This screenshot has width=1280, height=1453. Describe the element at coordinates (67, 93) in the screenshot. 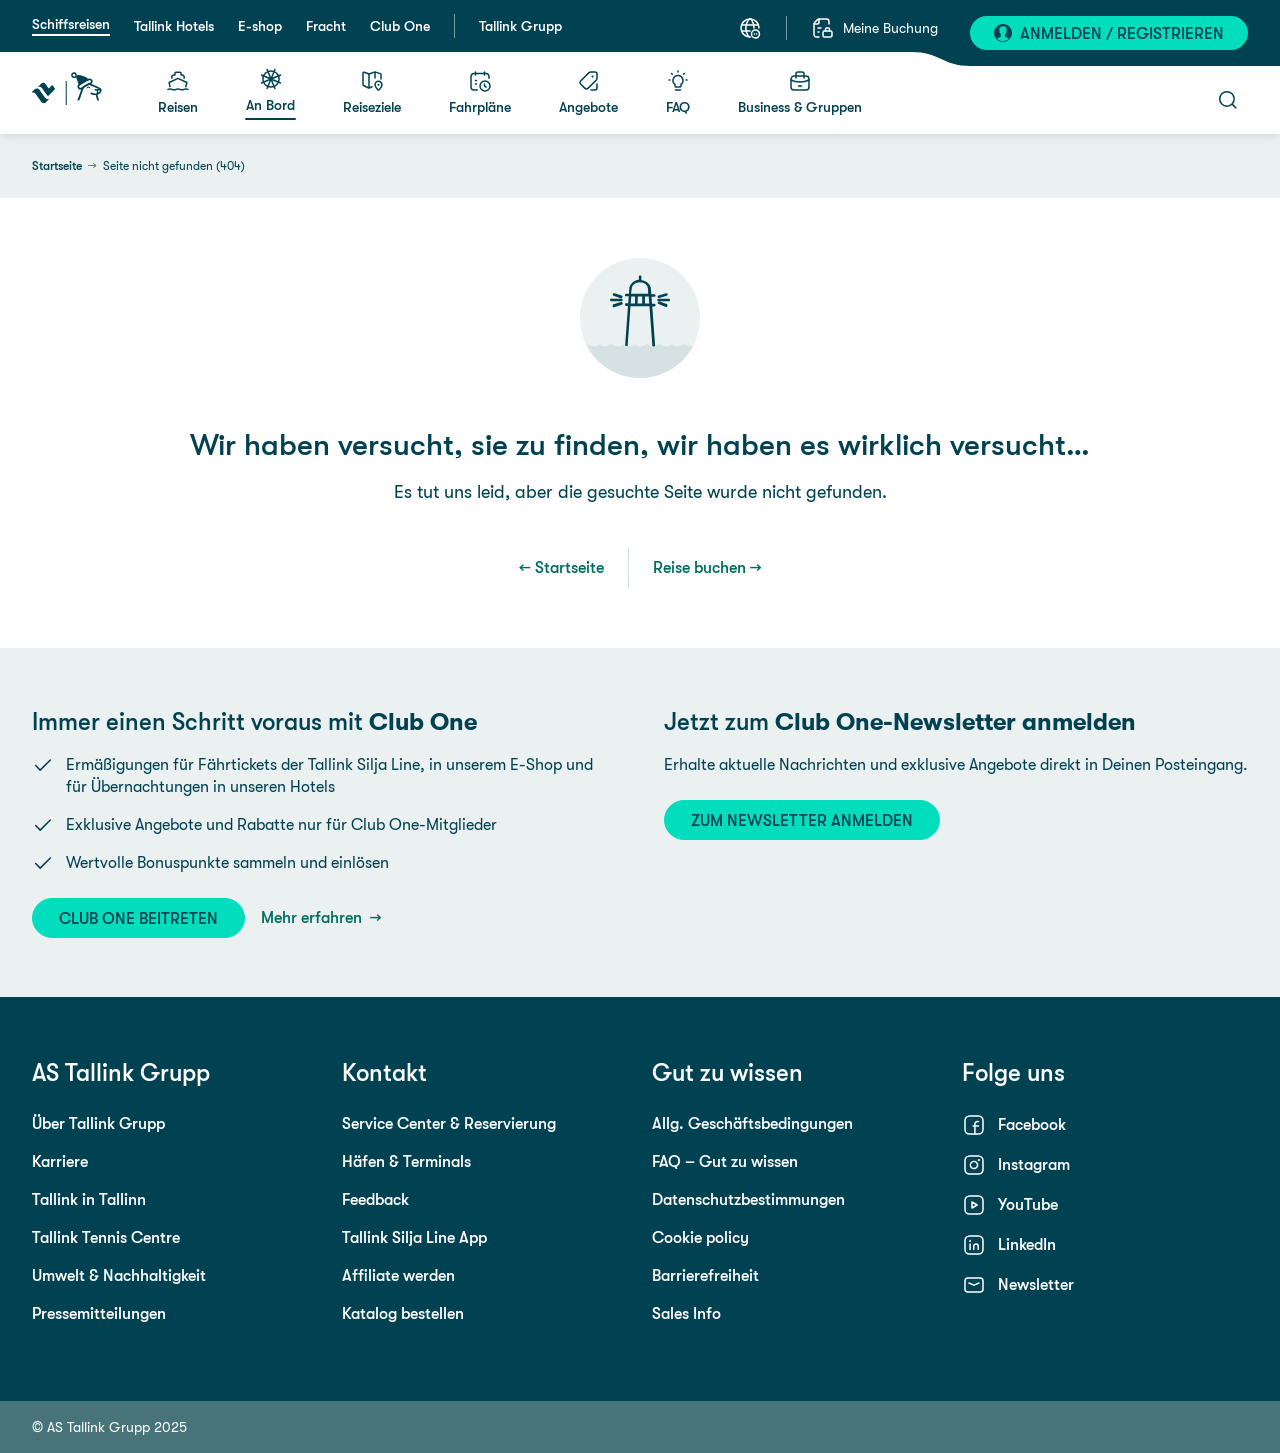

I see `[Tallink Travel]` at that location.